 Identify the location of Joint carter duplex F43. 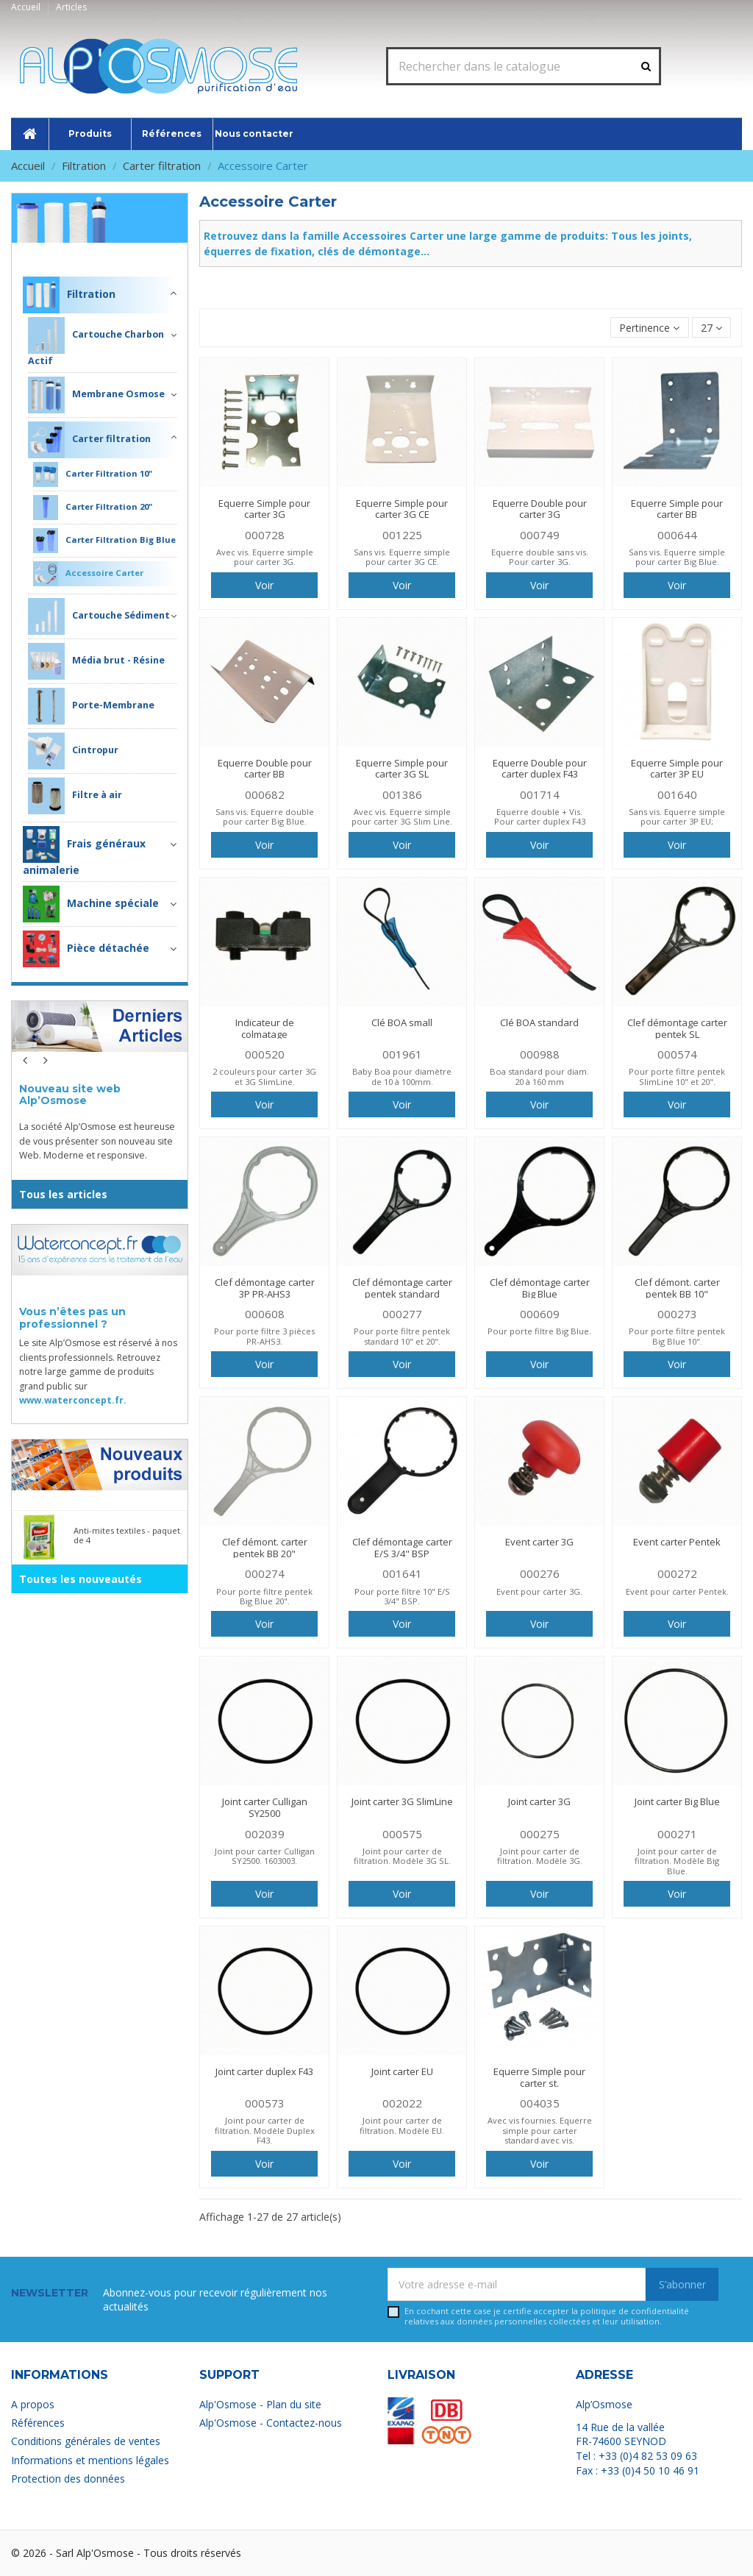
(264, 2071).